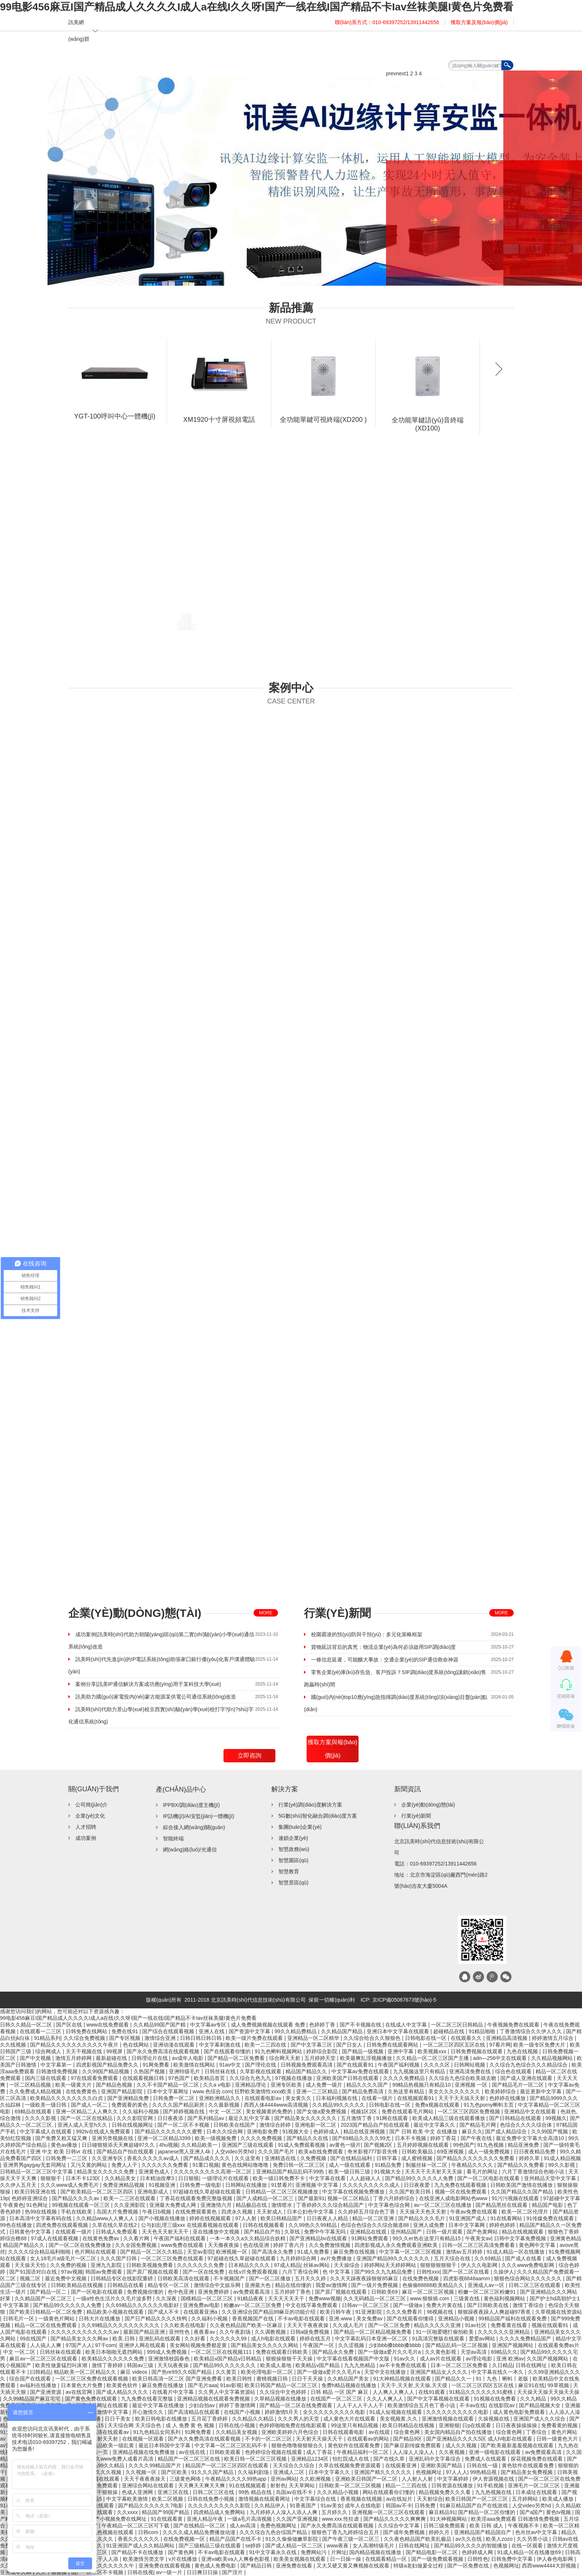 The height and width of the screenshot is (2576, 582). I want to click on 爱爱av网站, so click(483, 2339).